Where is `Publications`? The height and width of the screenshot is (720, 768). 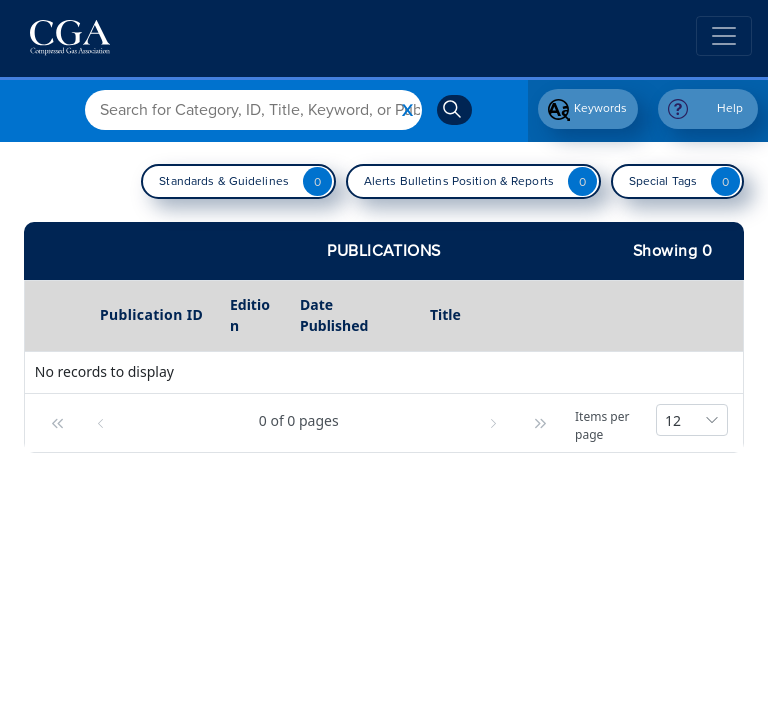
Publications is located at coordinates (384, 251).